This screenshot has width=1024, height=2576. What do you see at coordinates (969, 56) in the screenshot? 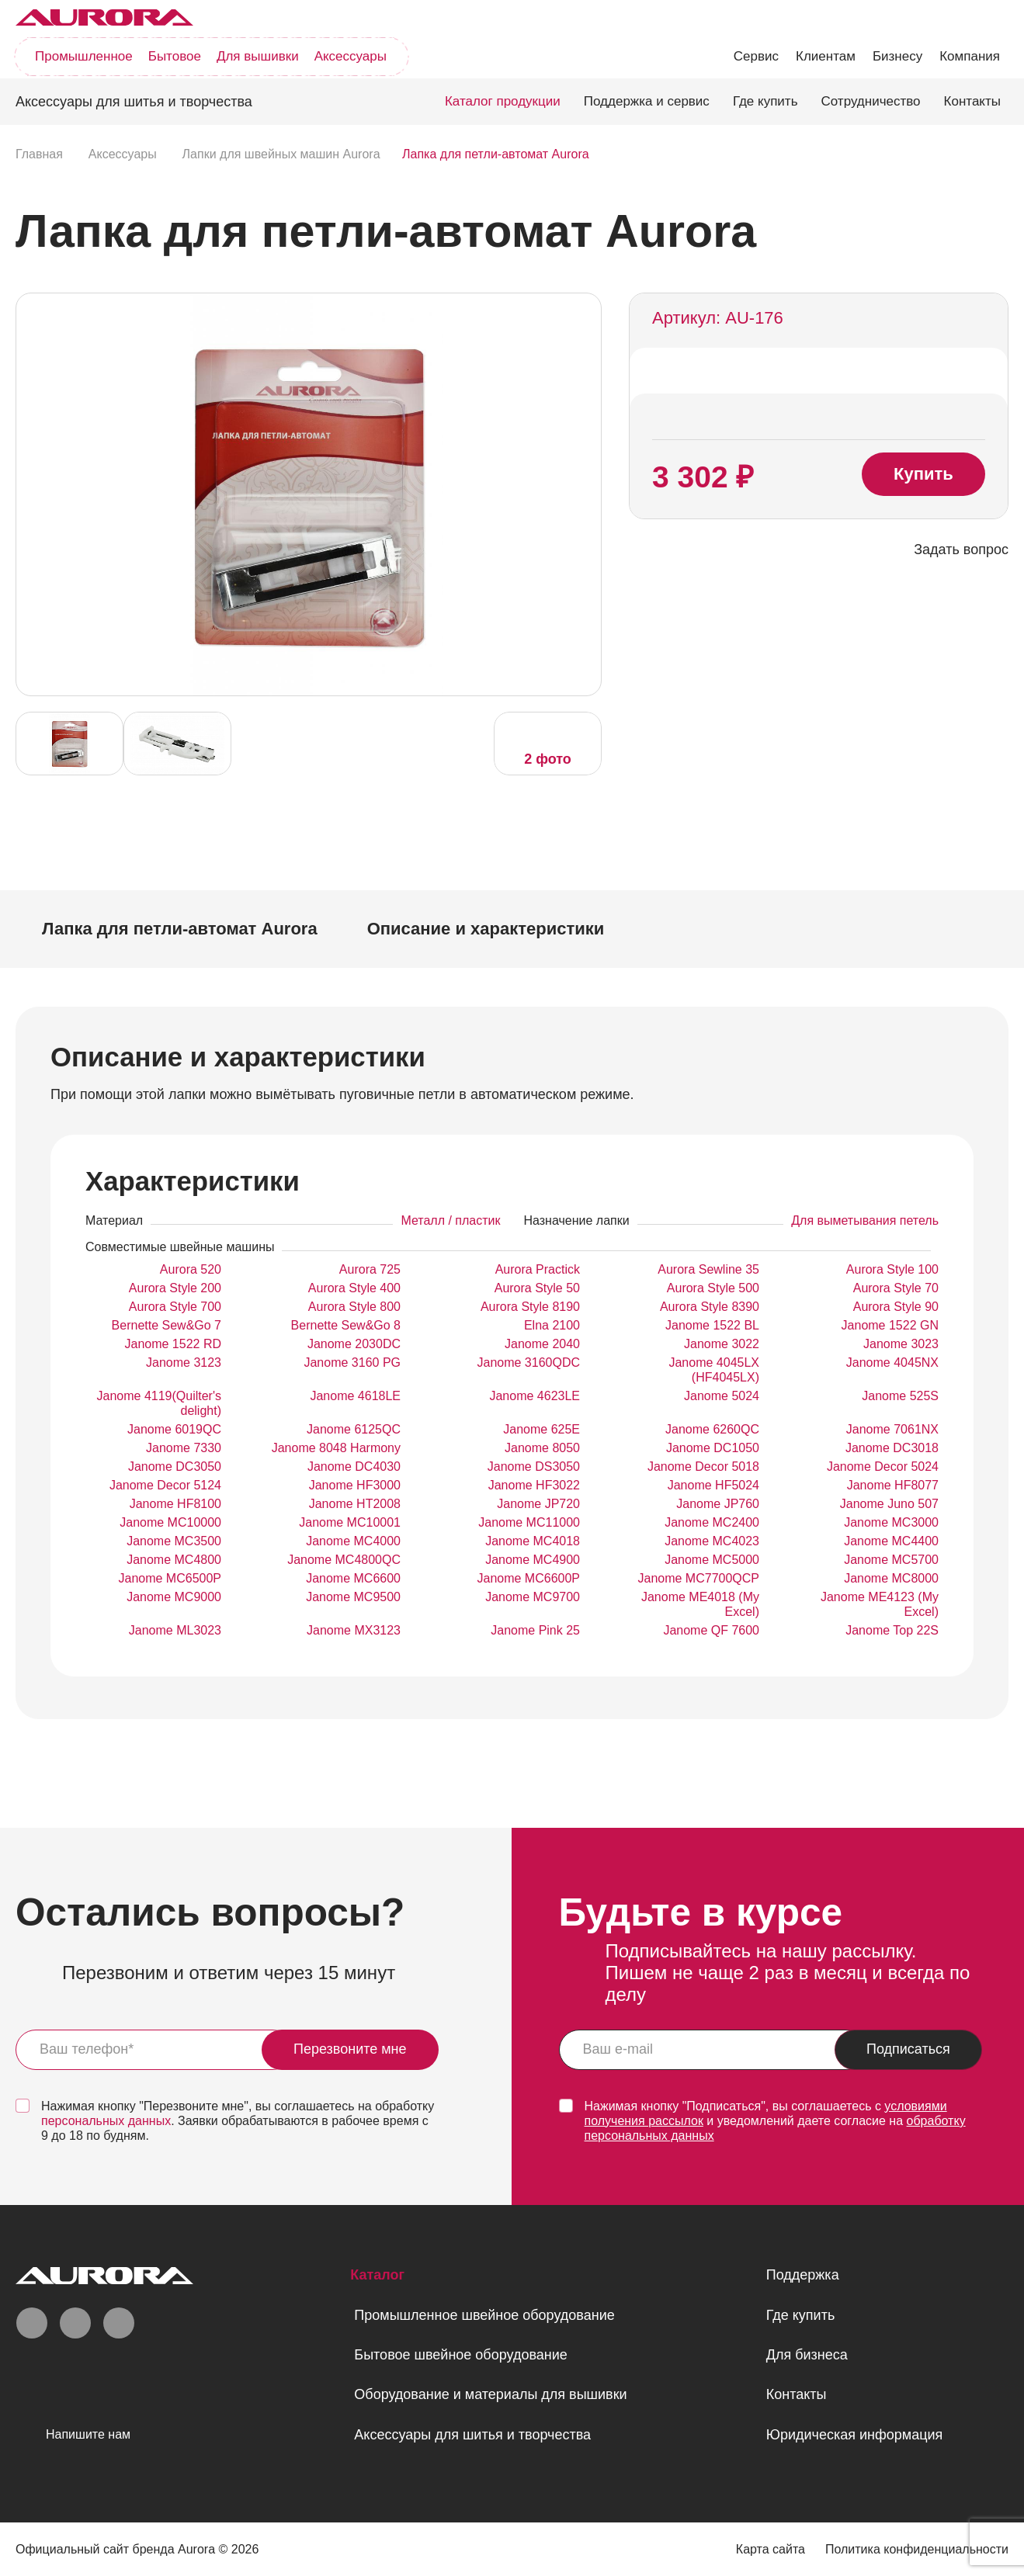
I see `Компания` at bounding box center [969, 56].